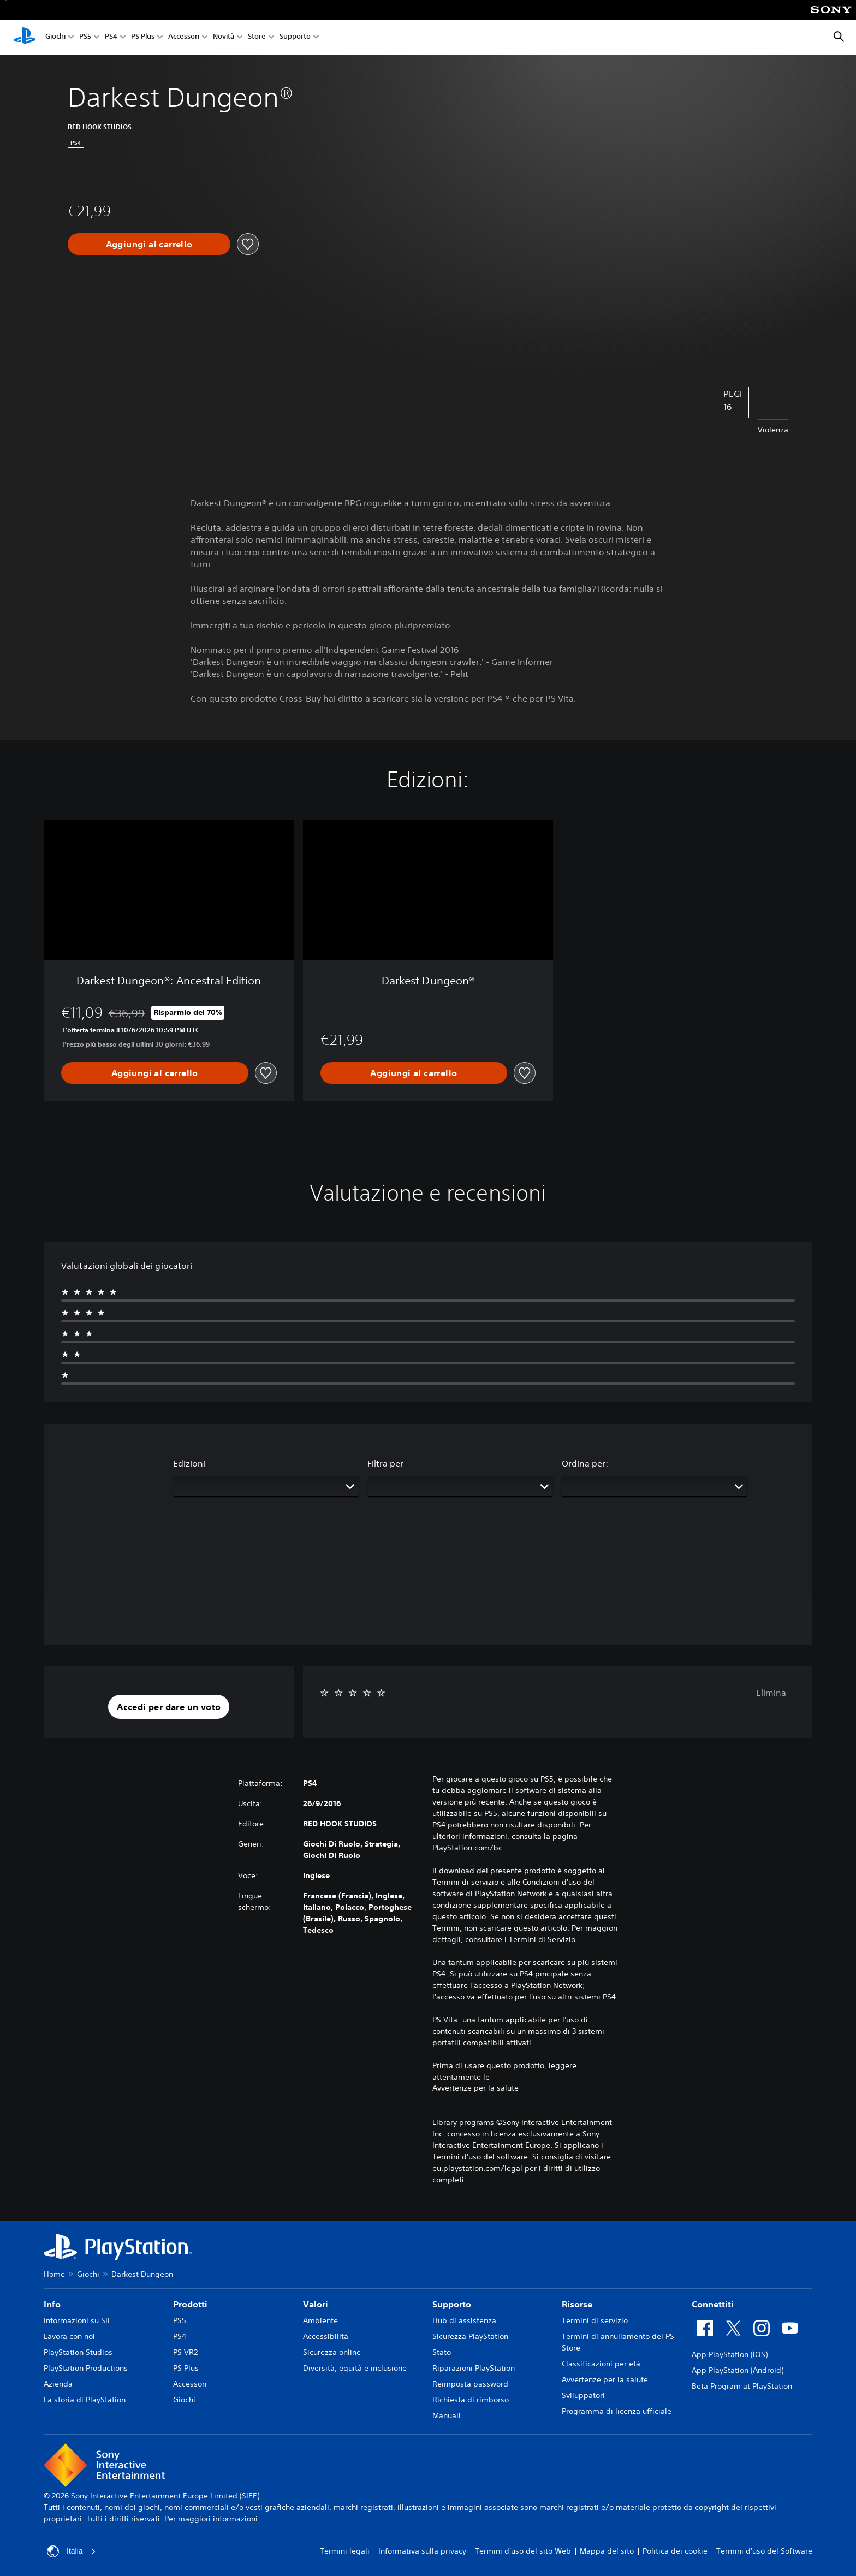  I want to click on Mappa del sito, so click(607, 2551).